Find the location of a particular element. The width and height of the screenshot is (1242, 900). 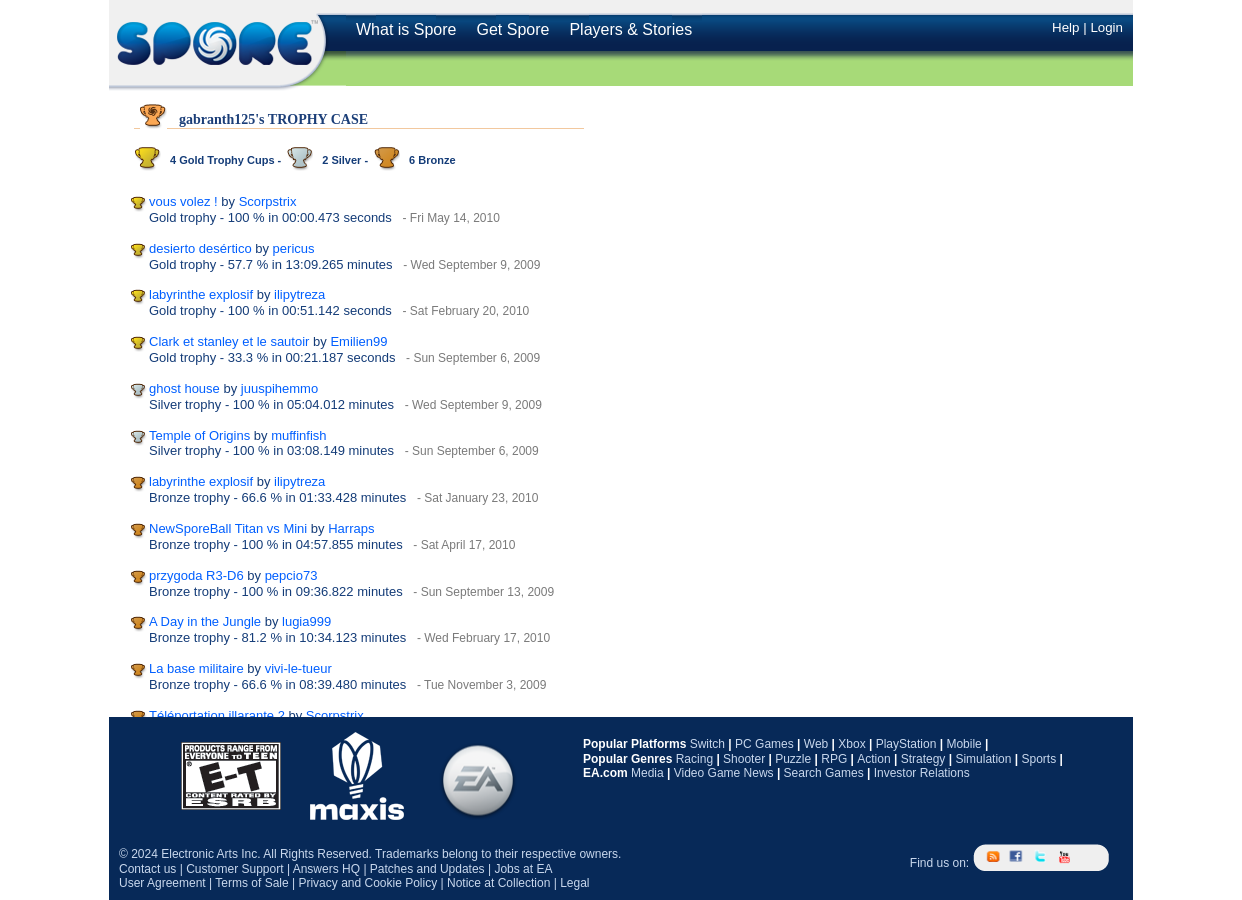

ghost house is located at coordinates (184, 388).